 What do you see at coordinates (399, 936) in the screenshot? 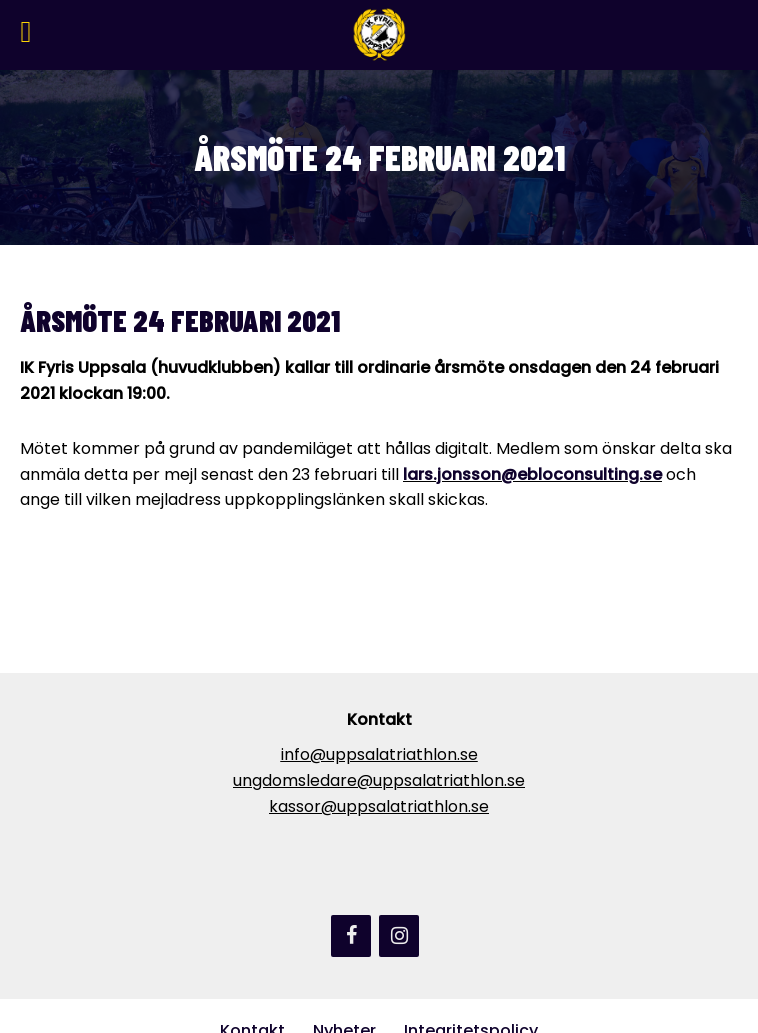
I see `[Instagram]` at bounding box center [399, 936].